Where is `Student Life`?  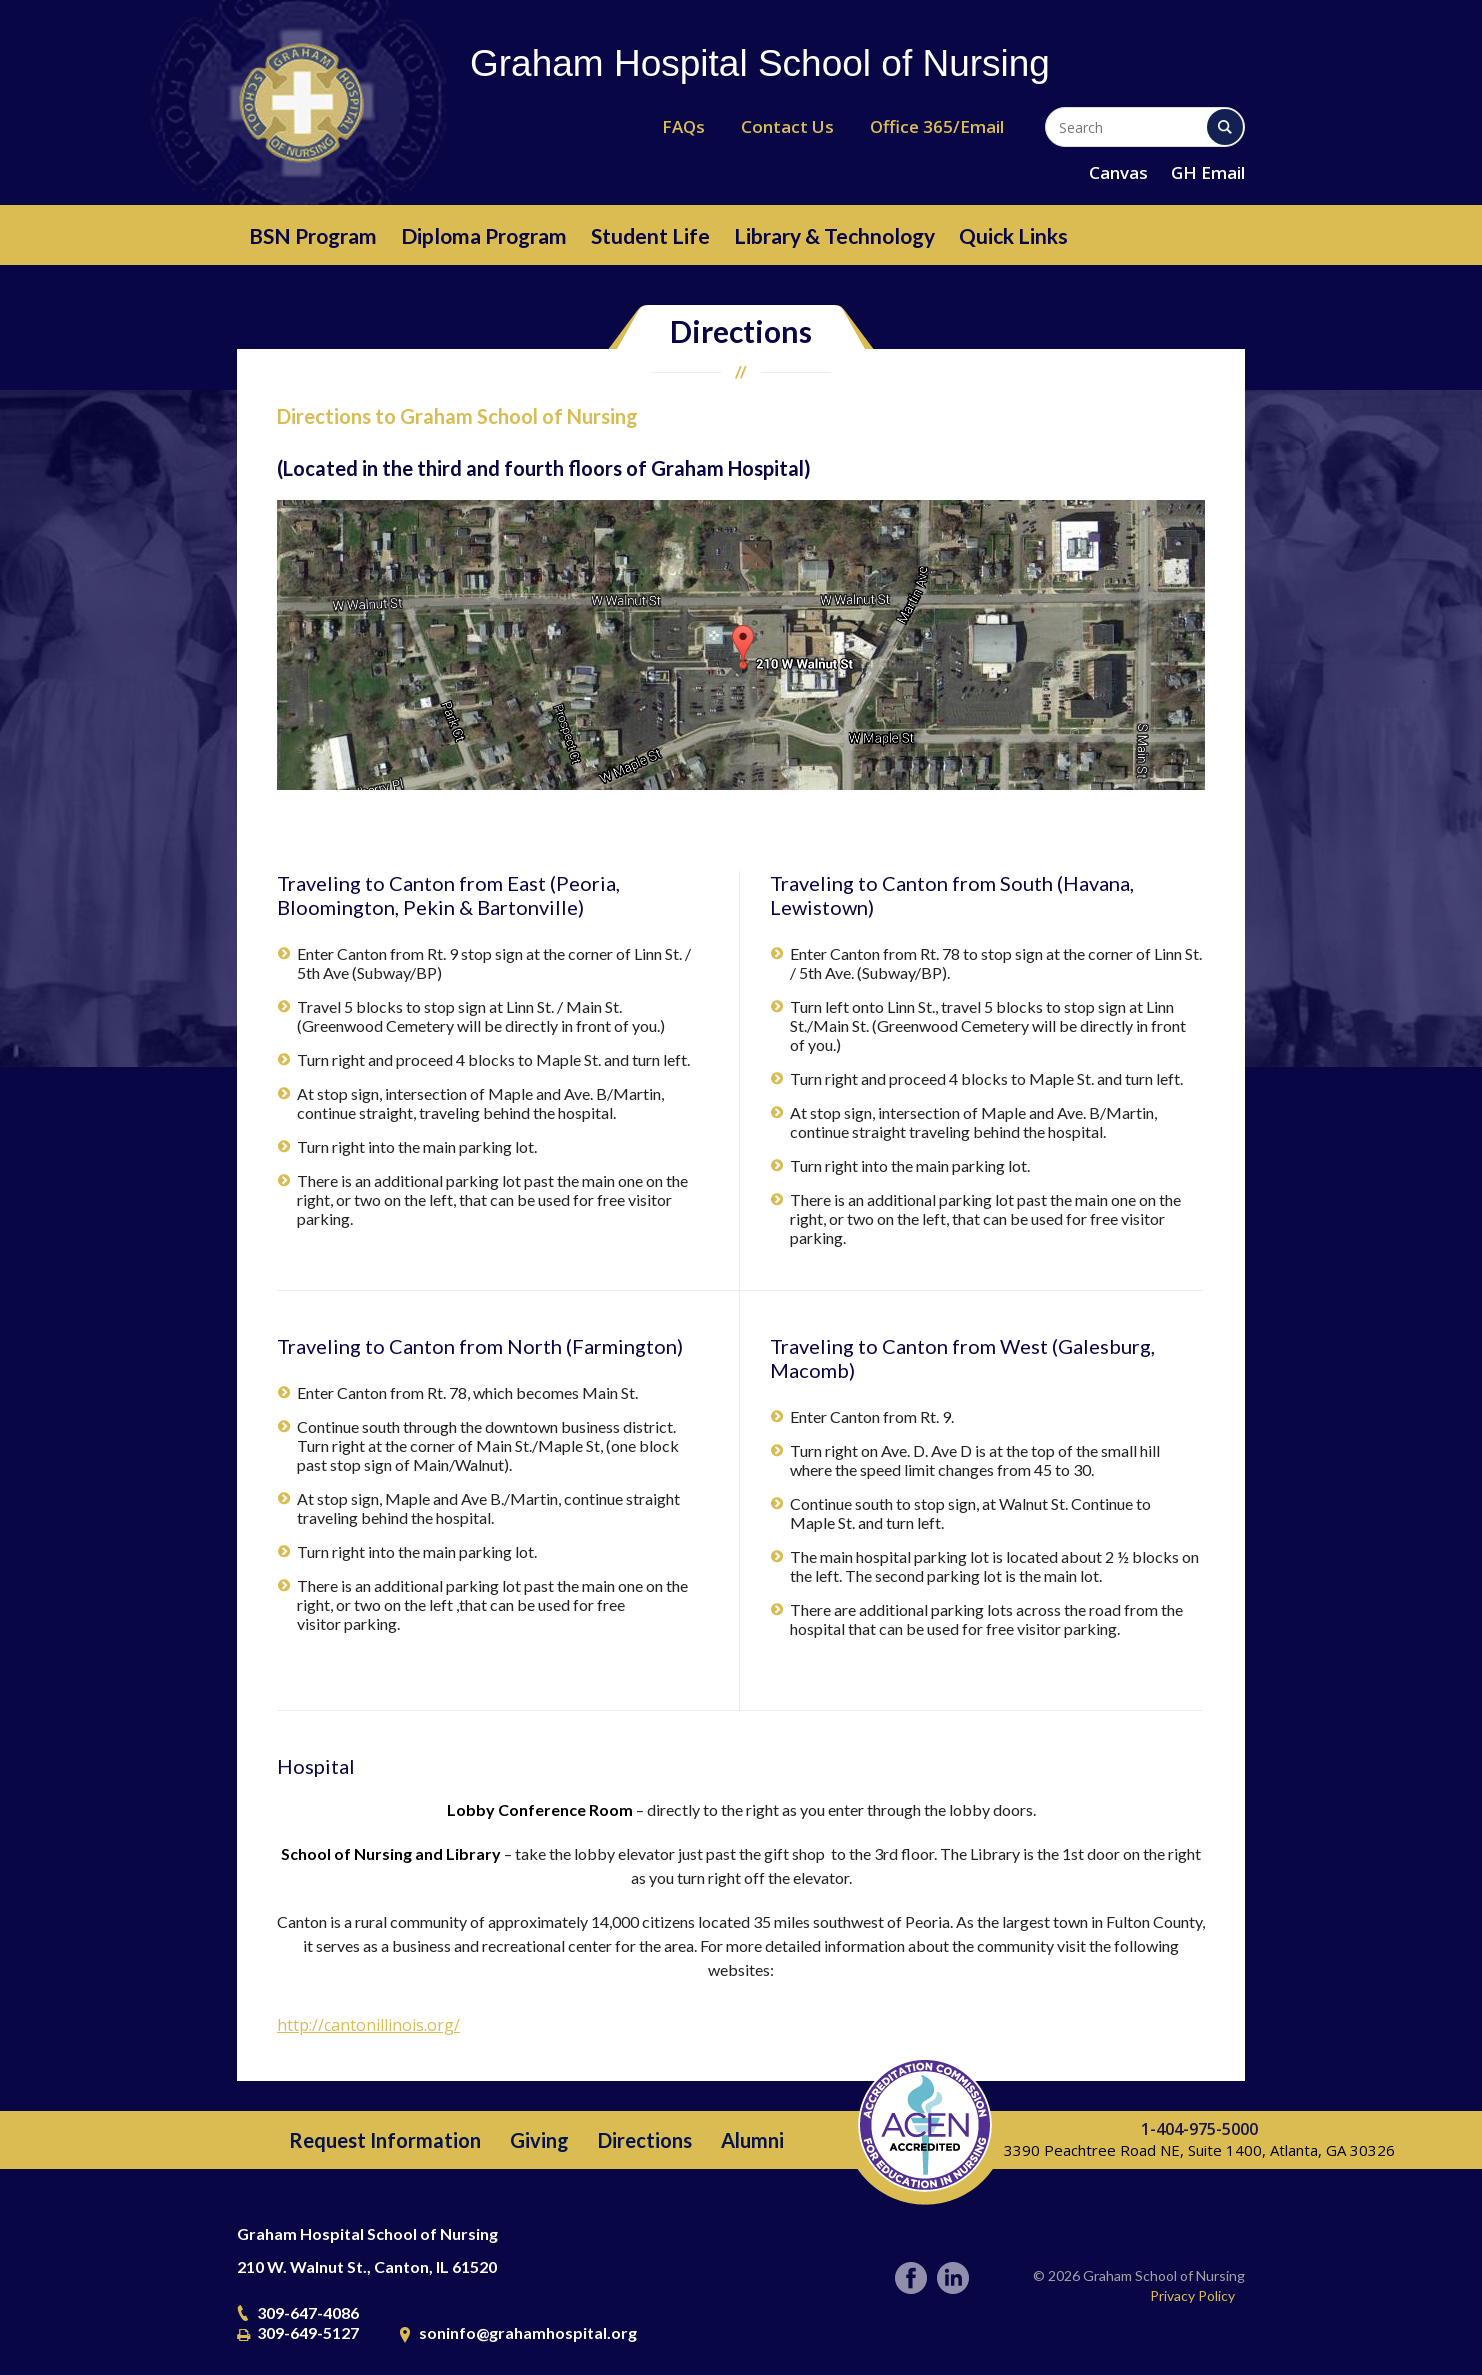
Student Life is located at coordinates (650, 235).